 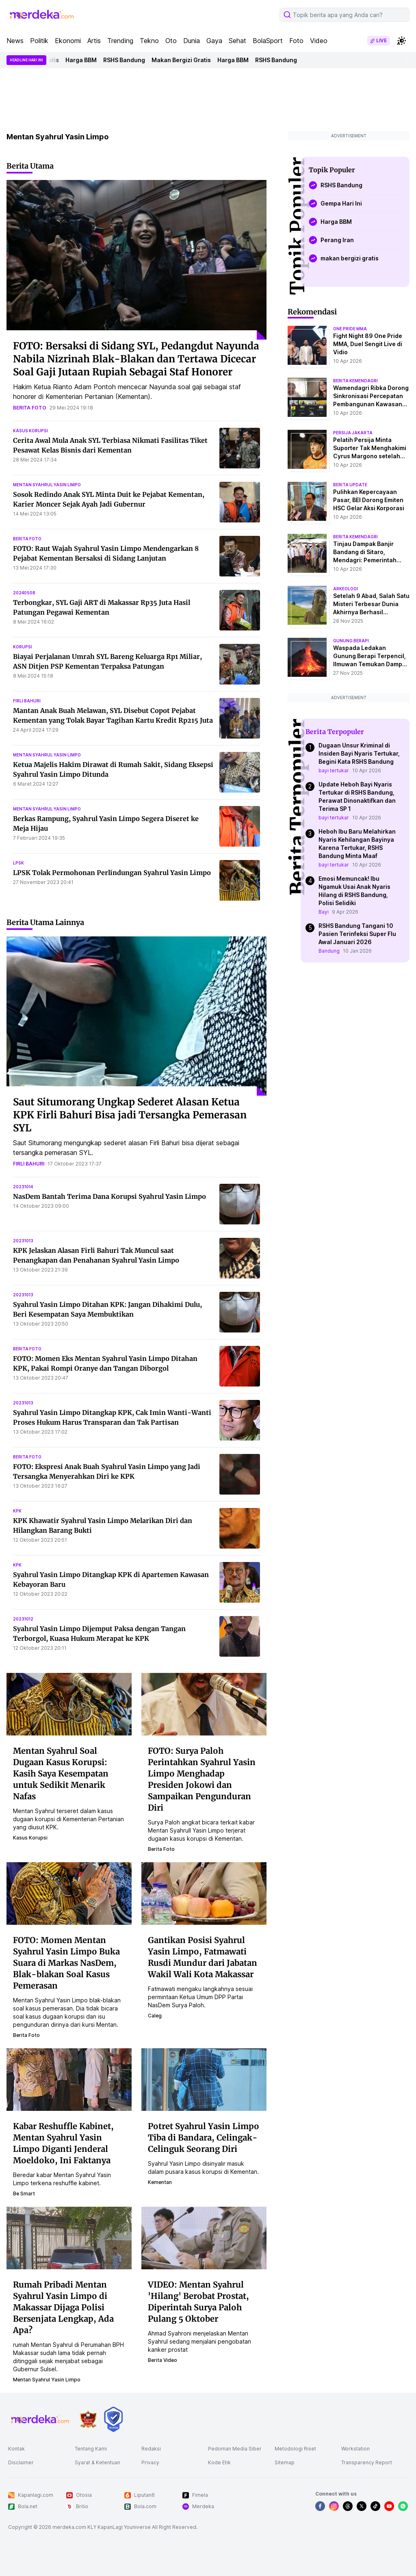 What do you see at coordinates (112, 873) in the screenshot?
I see `LPSK Tolak Permohonan Perlindungan Syahrul Yasin Limpo` at bounding box center [112, 873].